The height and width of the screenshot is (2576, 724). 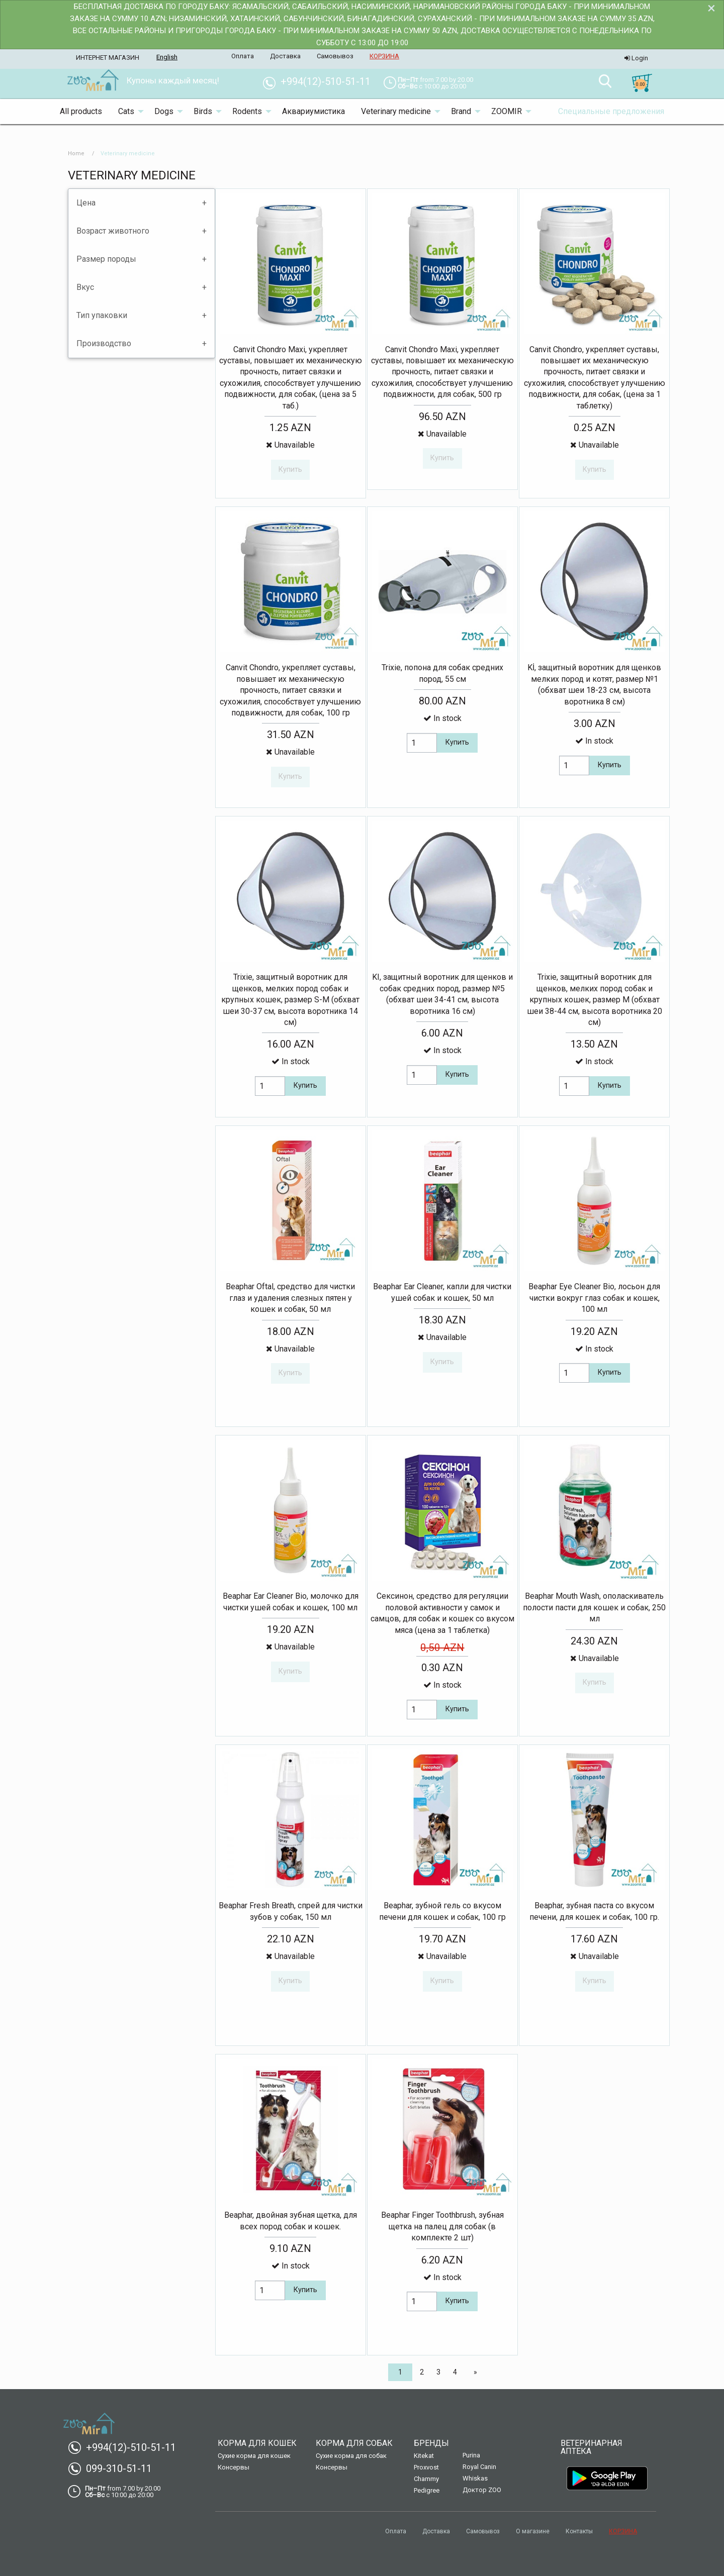 What do you see at coordinates (233, 2467) in the screenshot?
I see `Консервы` at bounding box center [233, 2467].